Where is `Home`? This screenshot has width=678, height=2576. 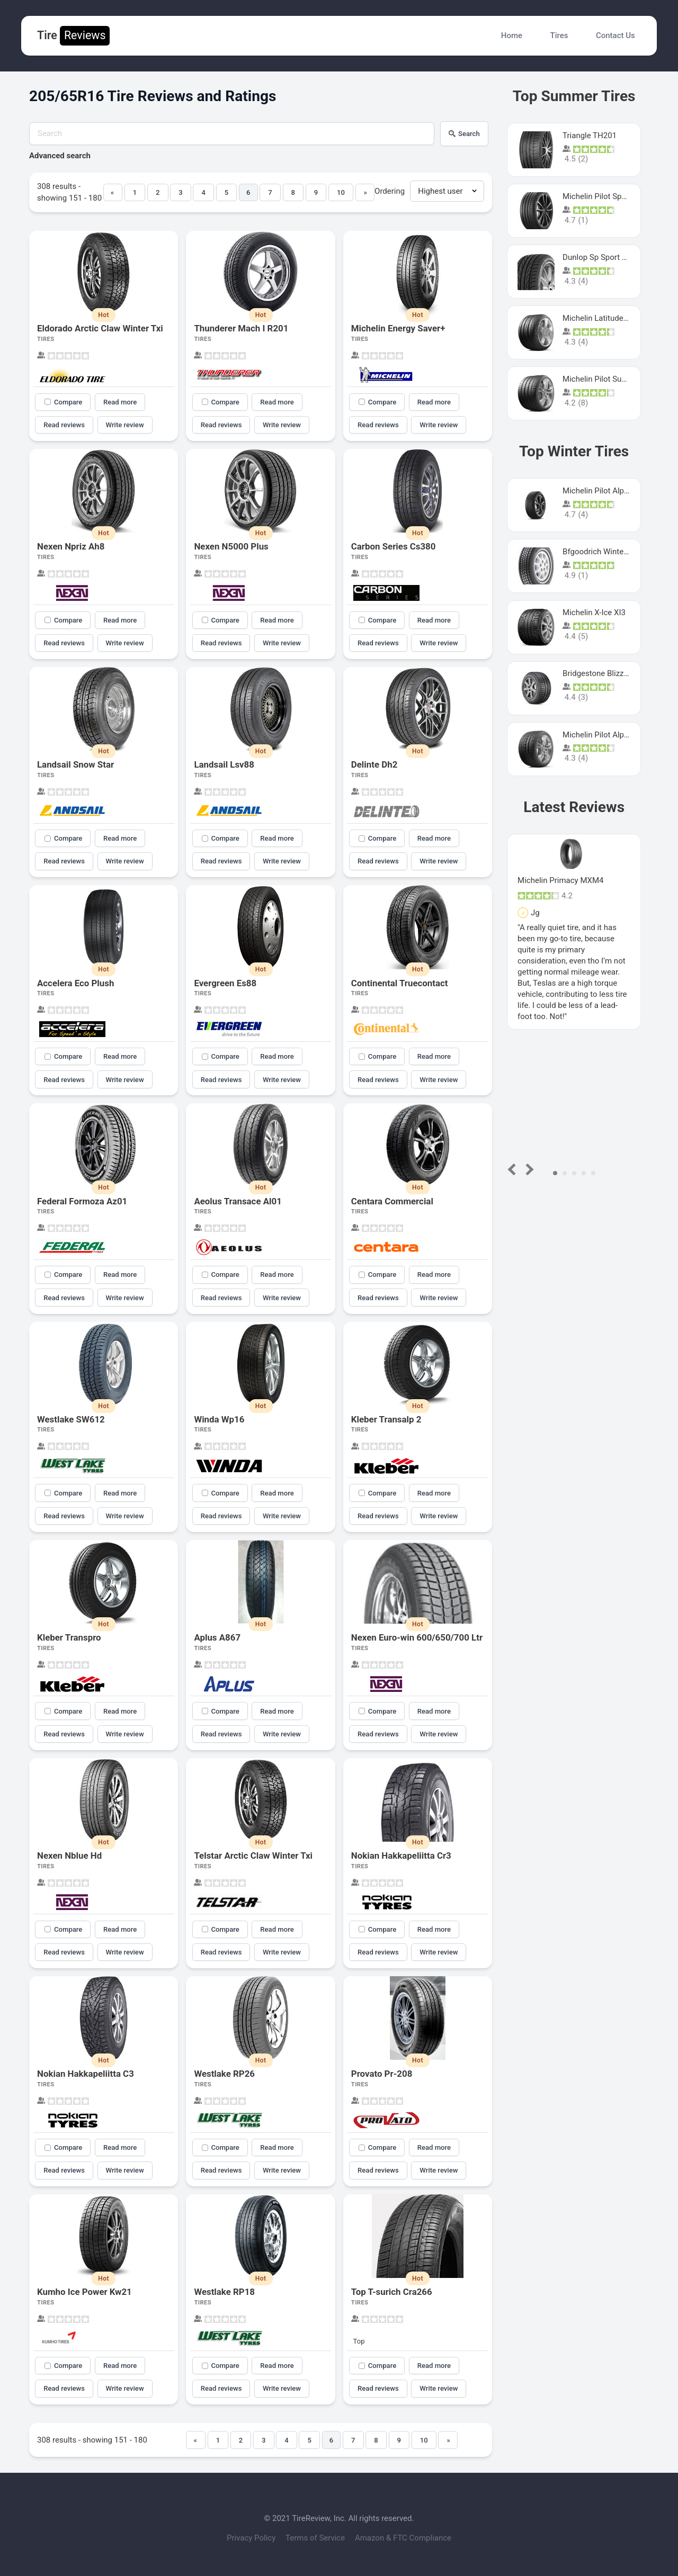 Home is located at coordinates (511, 35).